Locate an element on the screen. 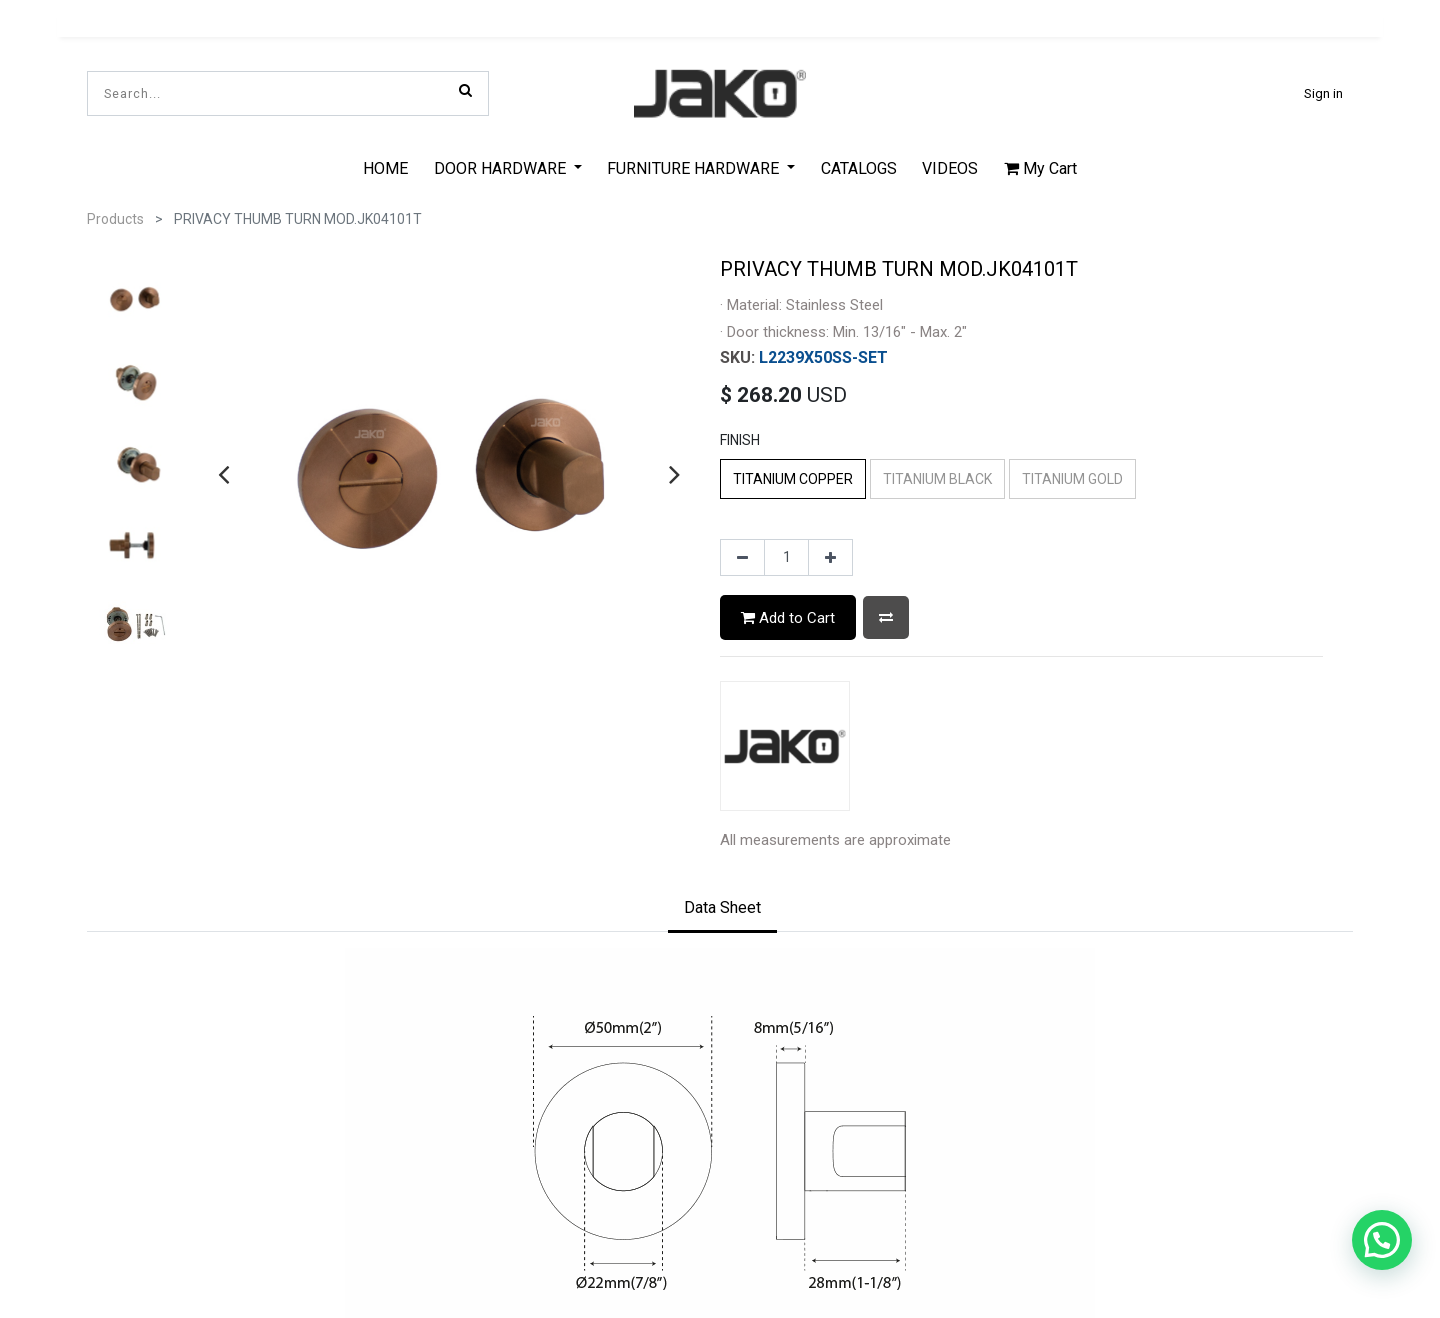  [Search] is located at coordinates (465, 90).